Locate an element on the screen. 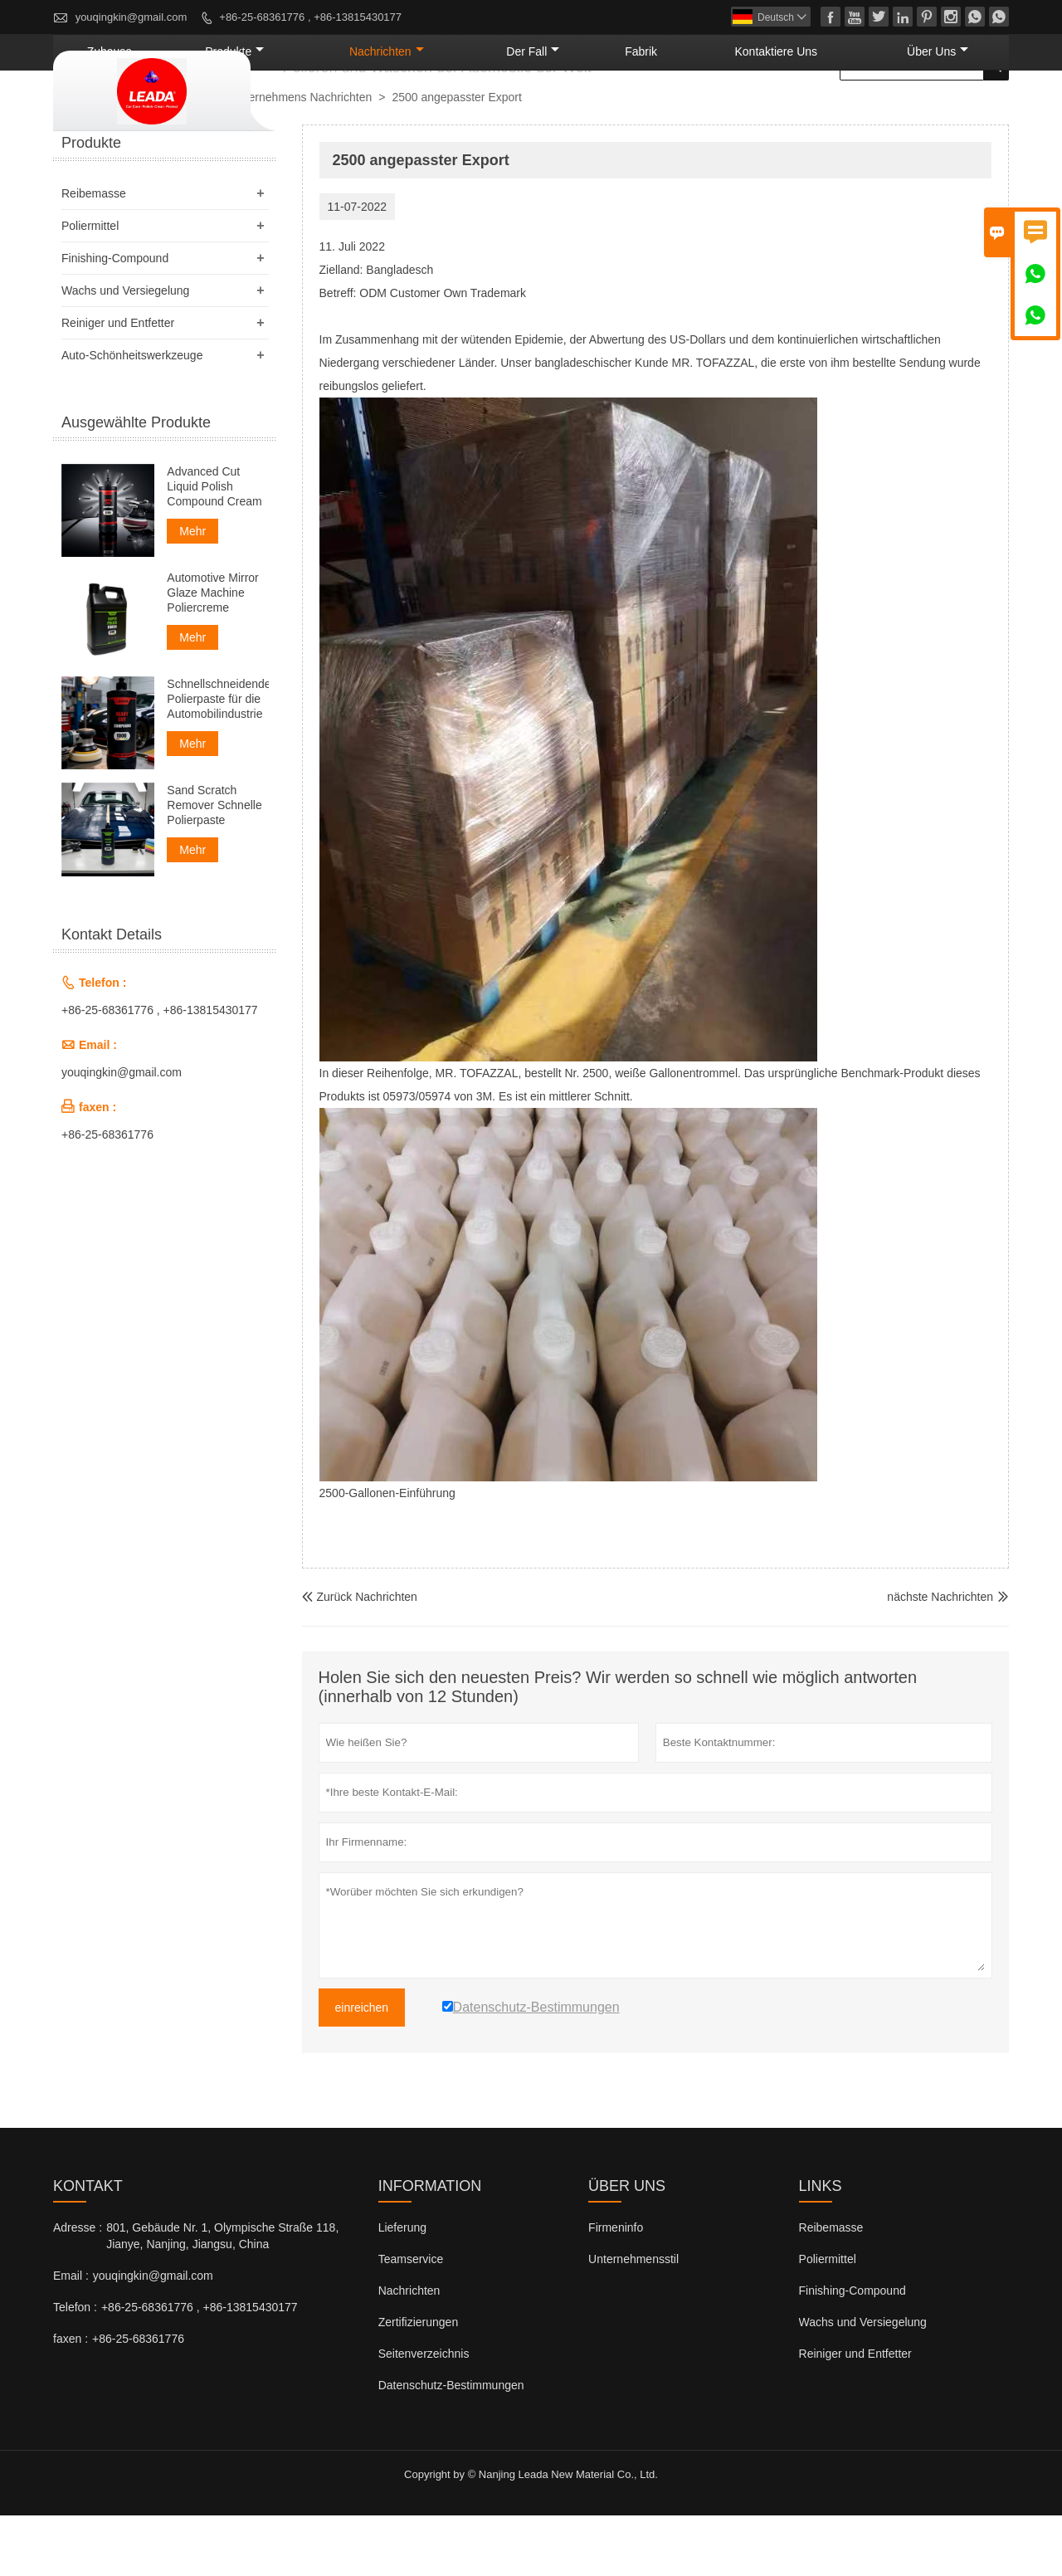 The width and height of the screenshot is (1062, 2576). 801, Gebäude Nr. 1, Olympische Straße 118, Jianye, Nanjing, Jiangsu, China is located at coordinates (222, 2296).